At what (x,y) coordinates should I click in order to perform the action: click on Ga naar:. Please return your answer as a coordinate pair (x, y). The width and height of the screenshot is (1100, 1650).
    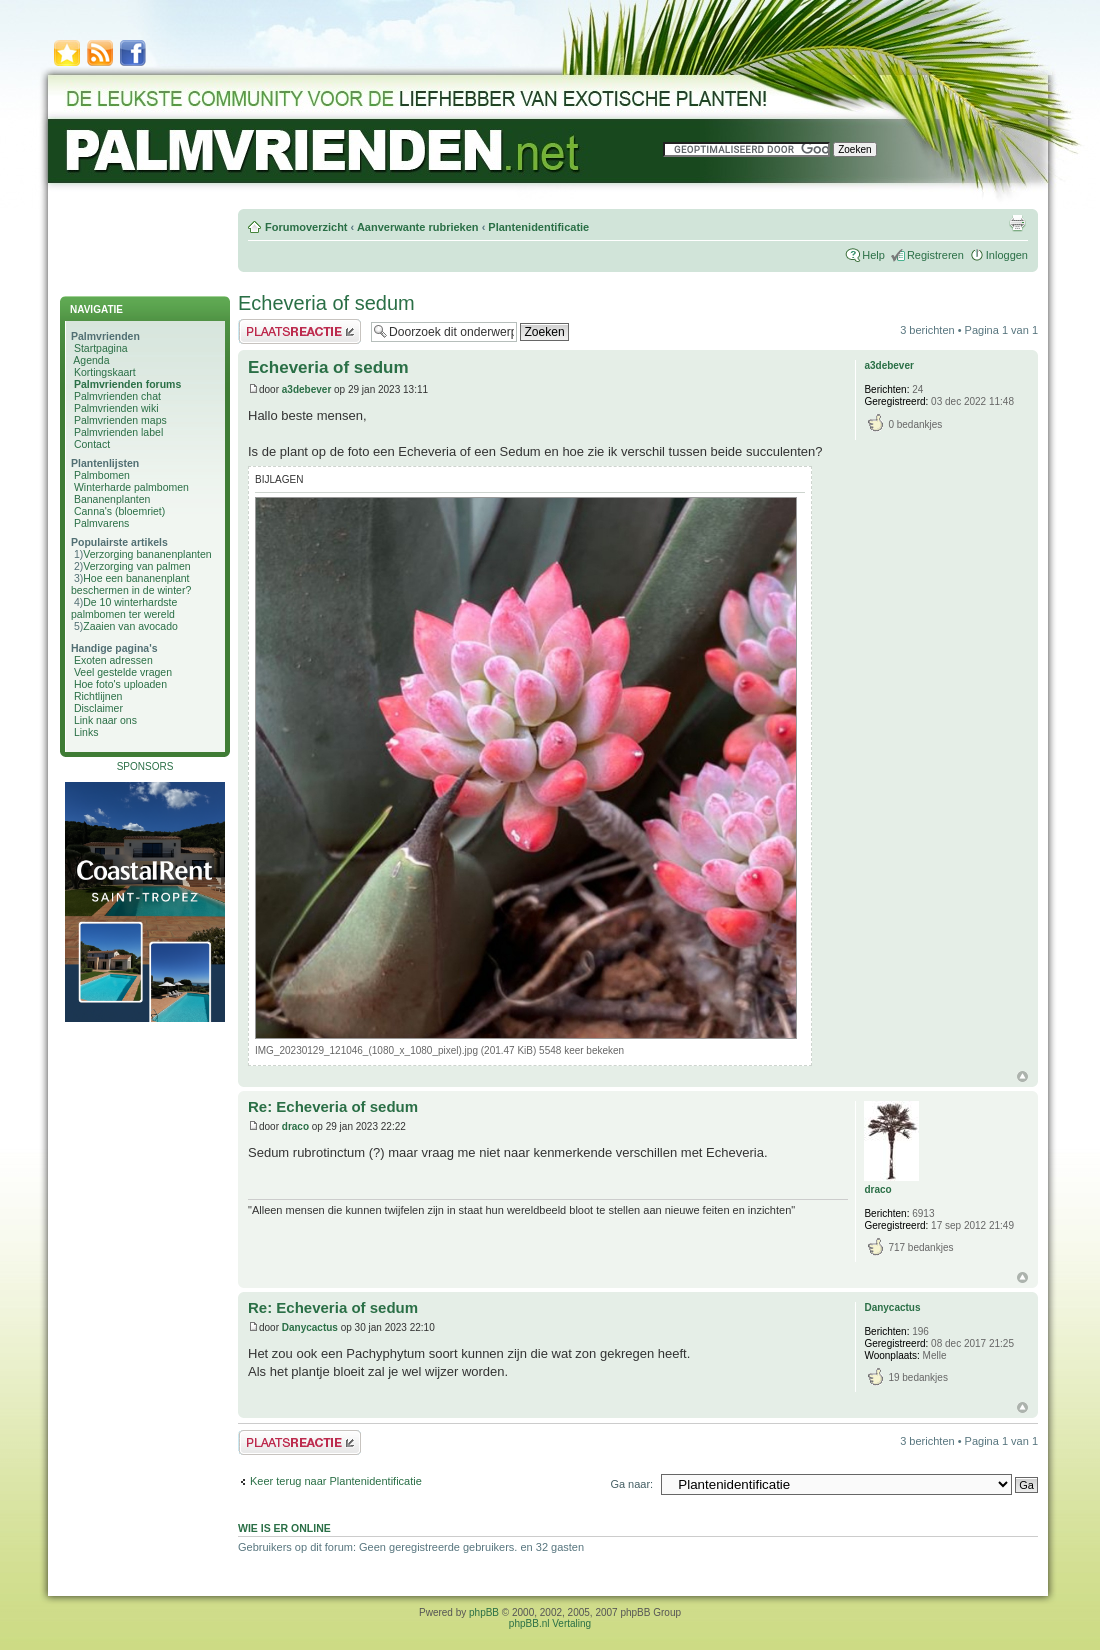
    Looking at the image, I should click on (631, 1484).